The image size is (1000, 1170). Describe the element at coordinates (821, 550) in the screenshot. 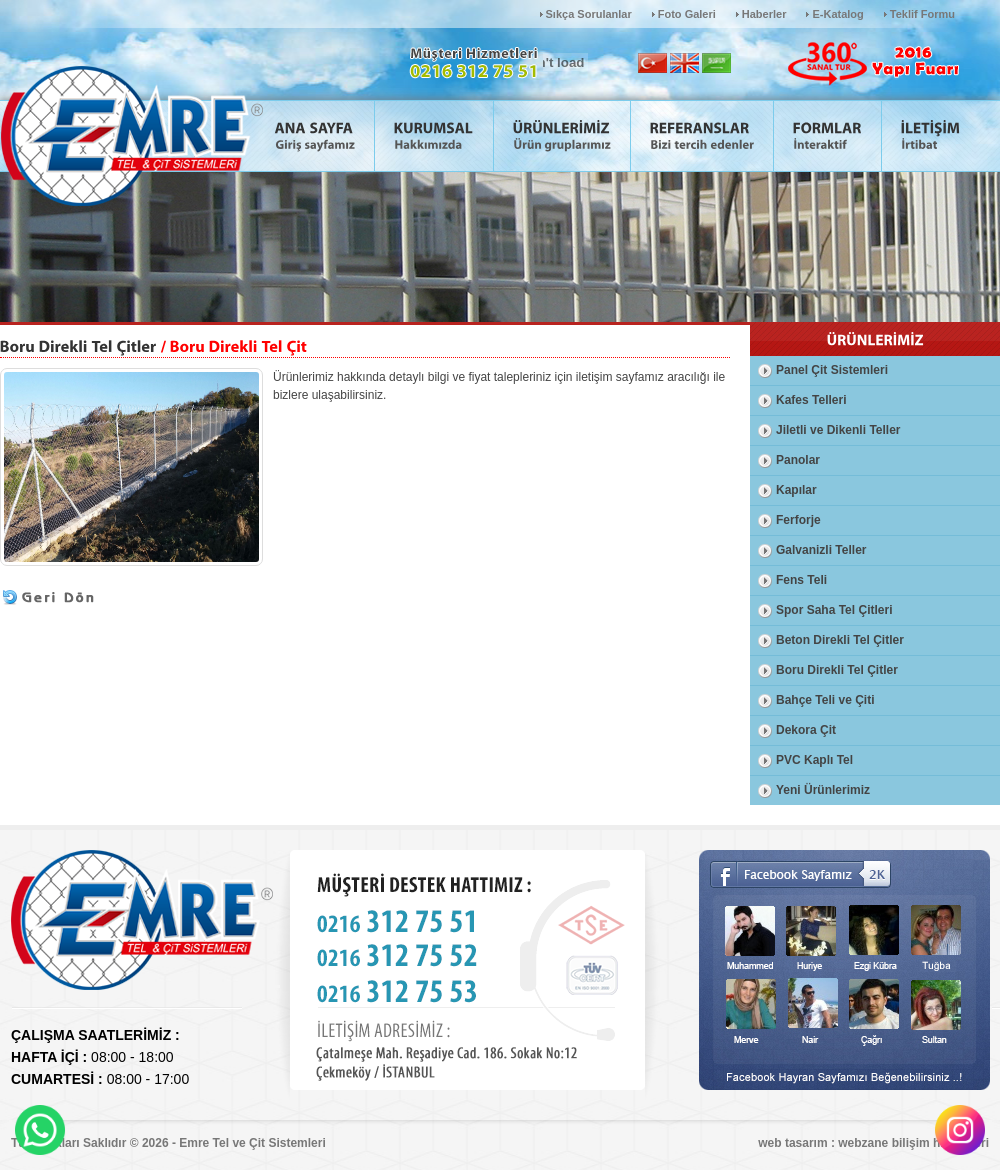

I see `Galvanizli Teller` at that location.